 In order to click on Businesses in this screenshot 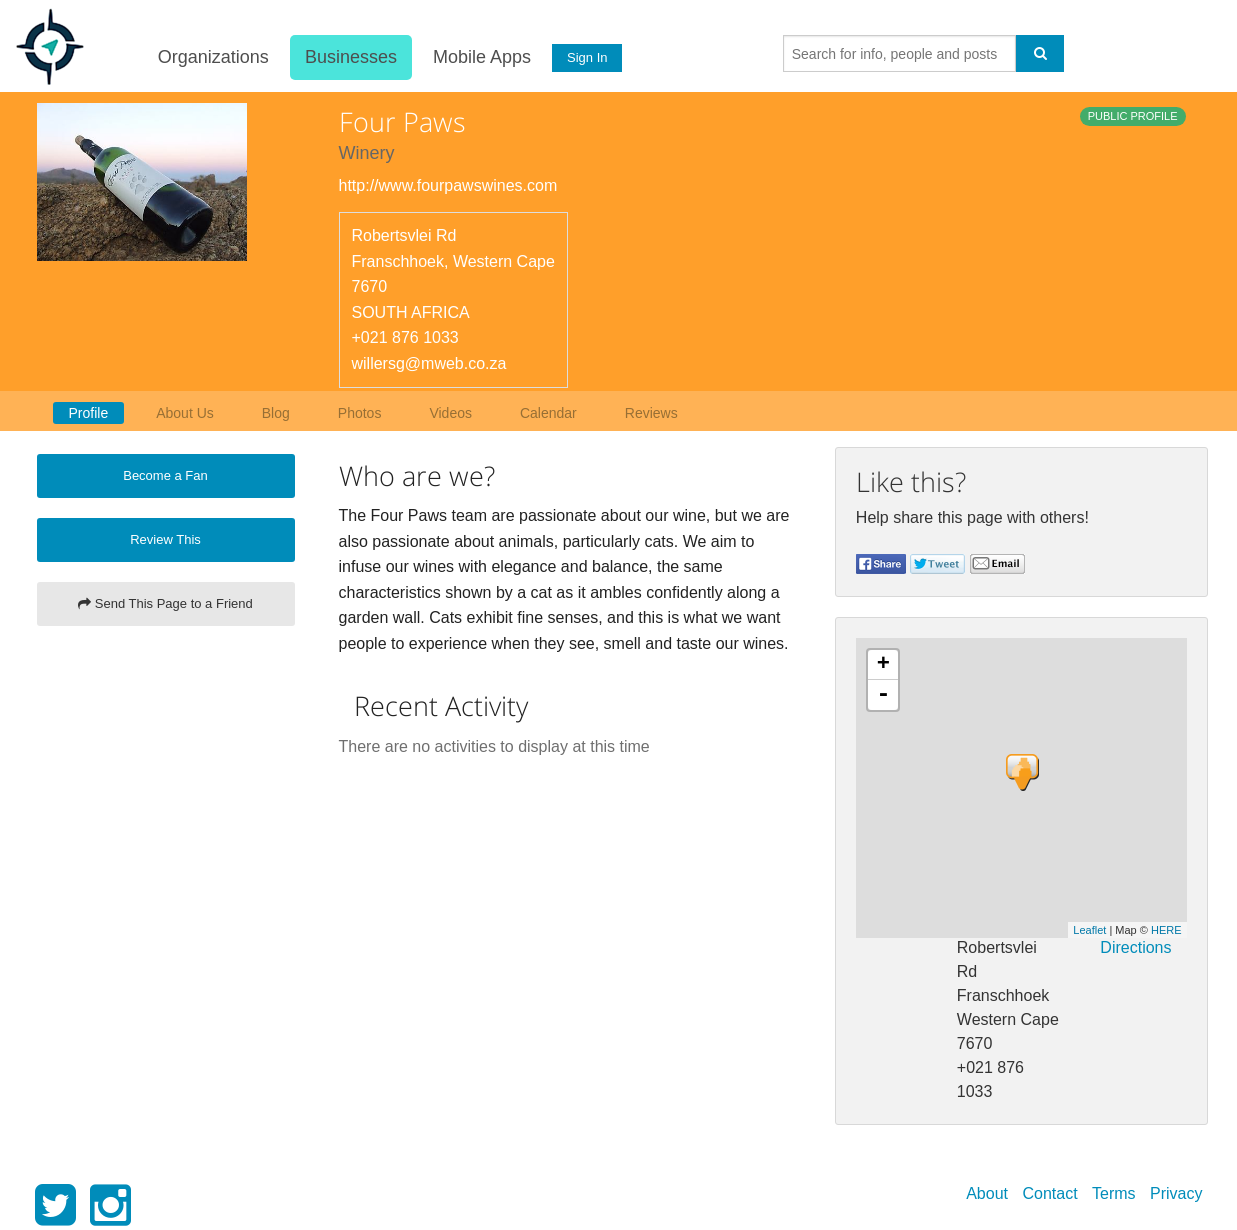, I will do `click(349, 57)`.